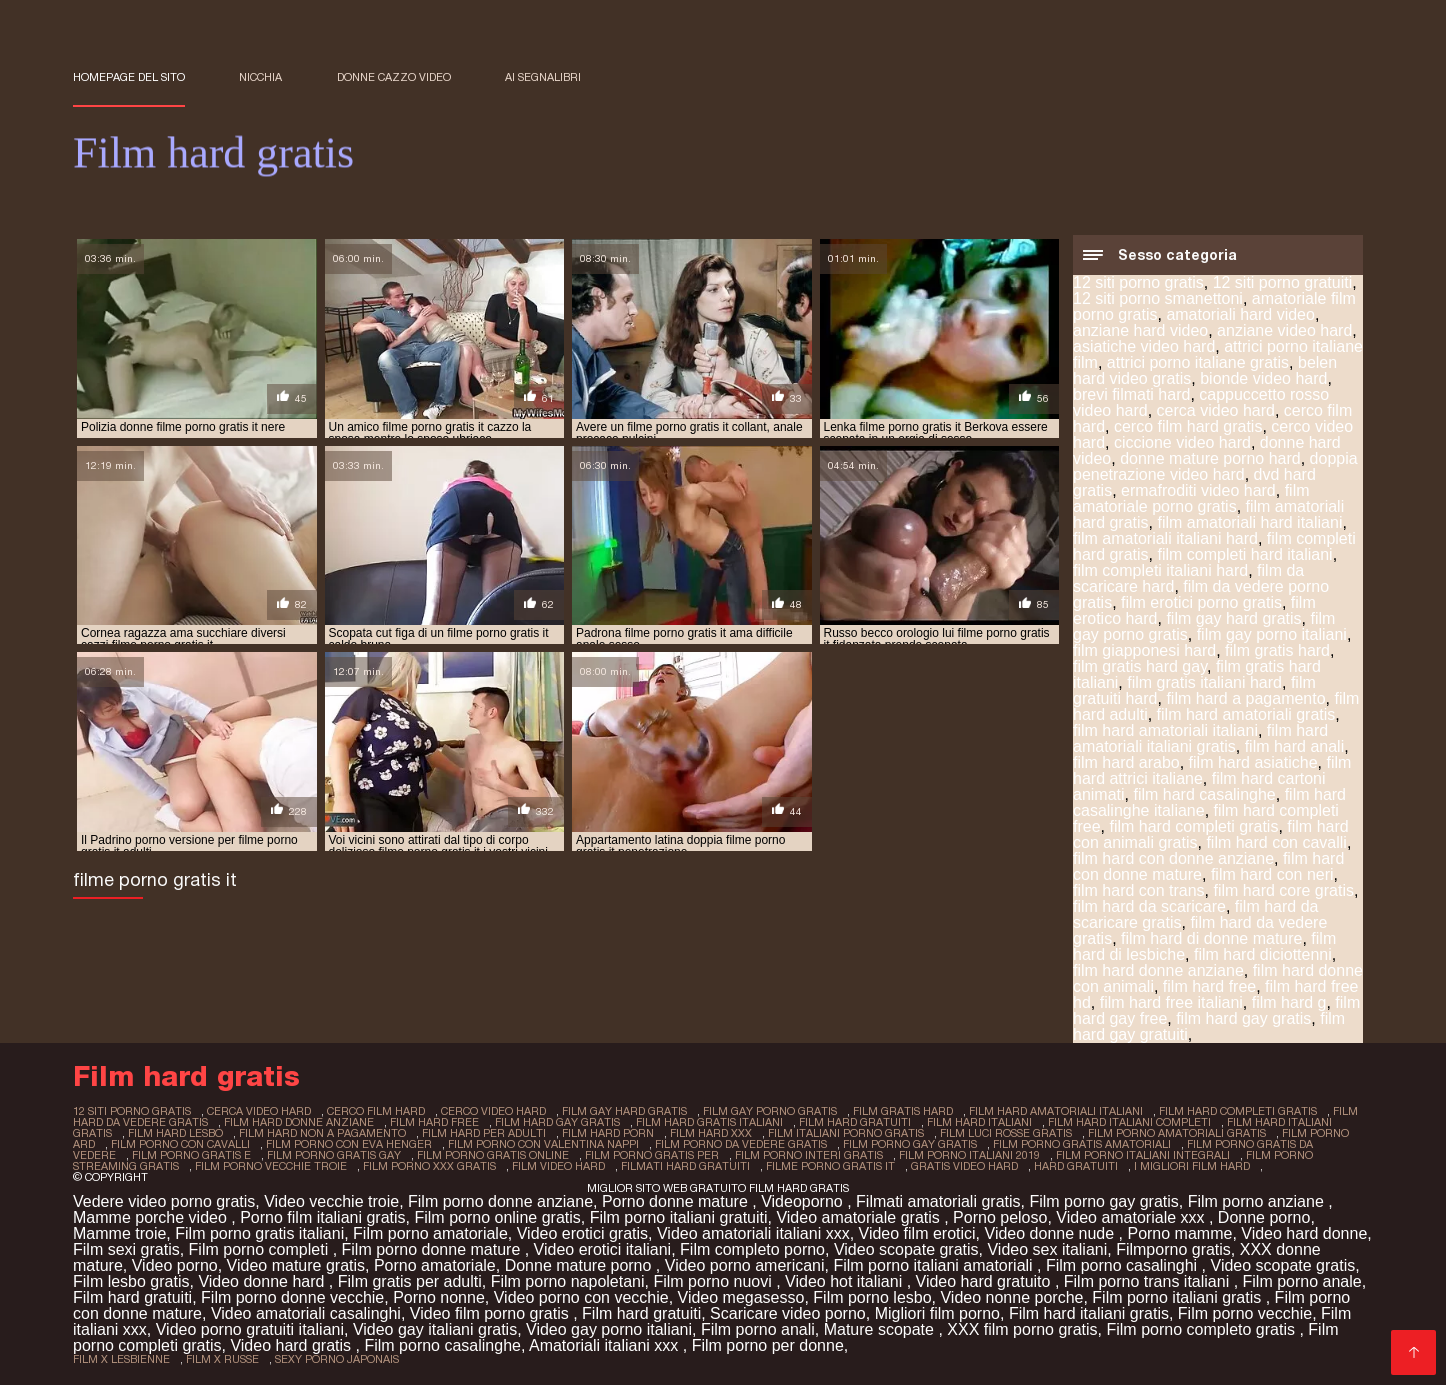 This screenshot has height=1385, width=1446. What do you see at coordinates (271, 1166) in the screenshot?
I see `film porno vecchie troie` at bounding box center [271, 1166].